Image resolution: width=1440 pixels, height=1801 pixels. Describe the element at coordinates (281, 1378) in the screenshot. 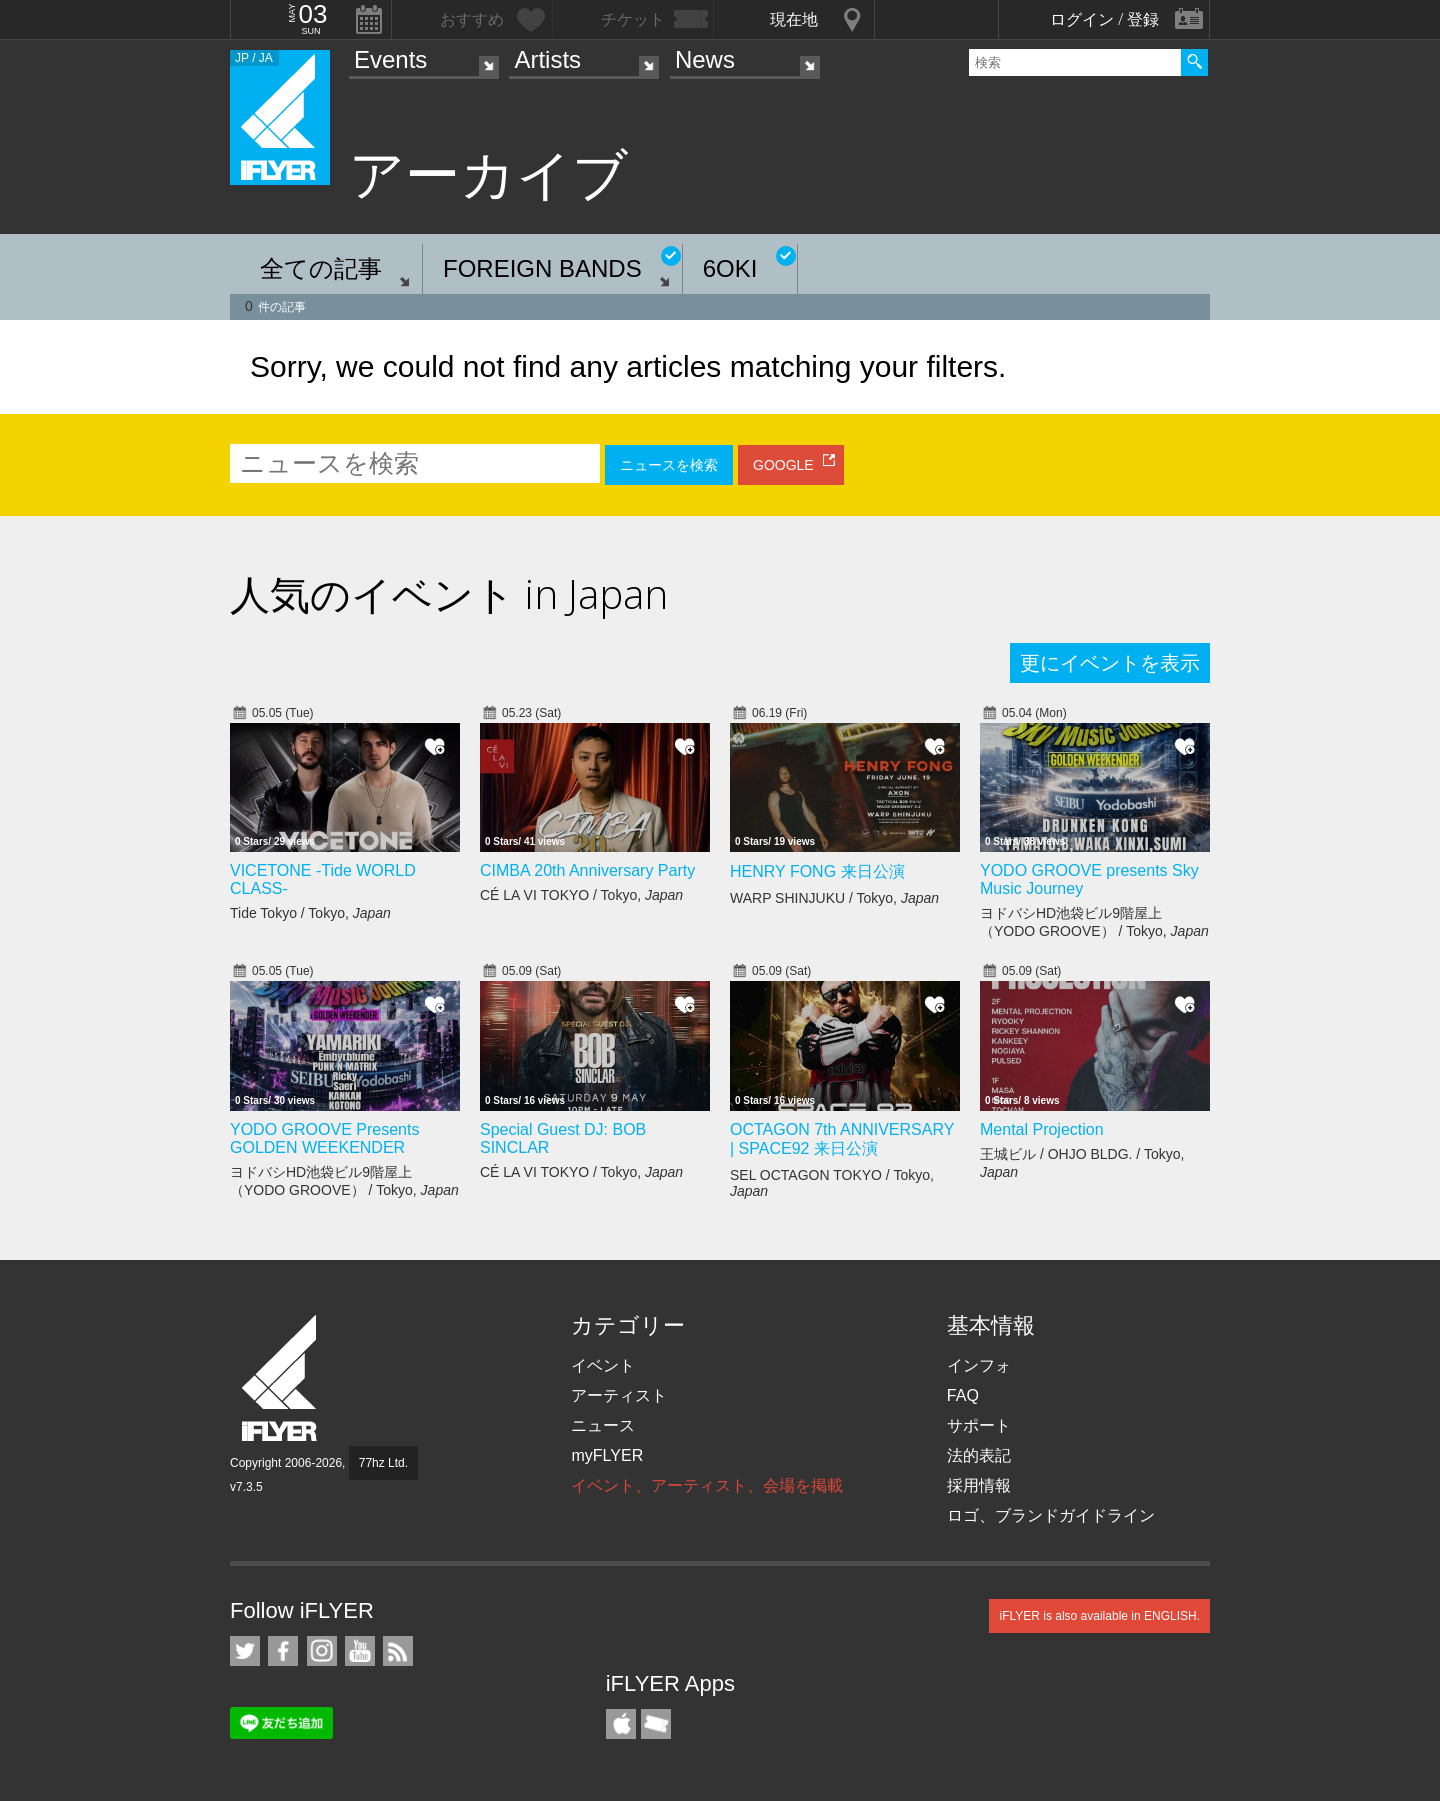

I see `iFLYER` at that location.